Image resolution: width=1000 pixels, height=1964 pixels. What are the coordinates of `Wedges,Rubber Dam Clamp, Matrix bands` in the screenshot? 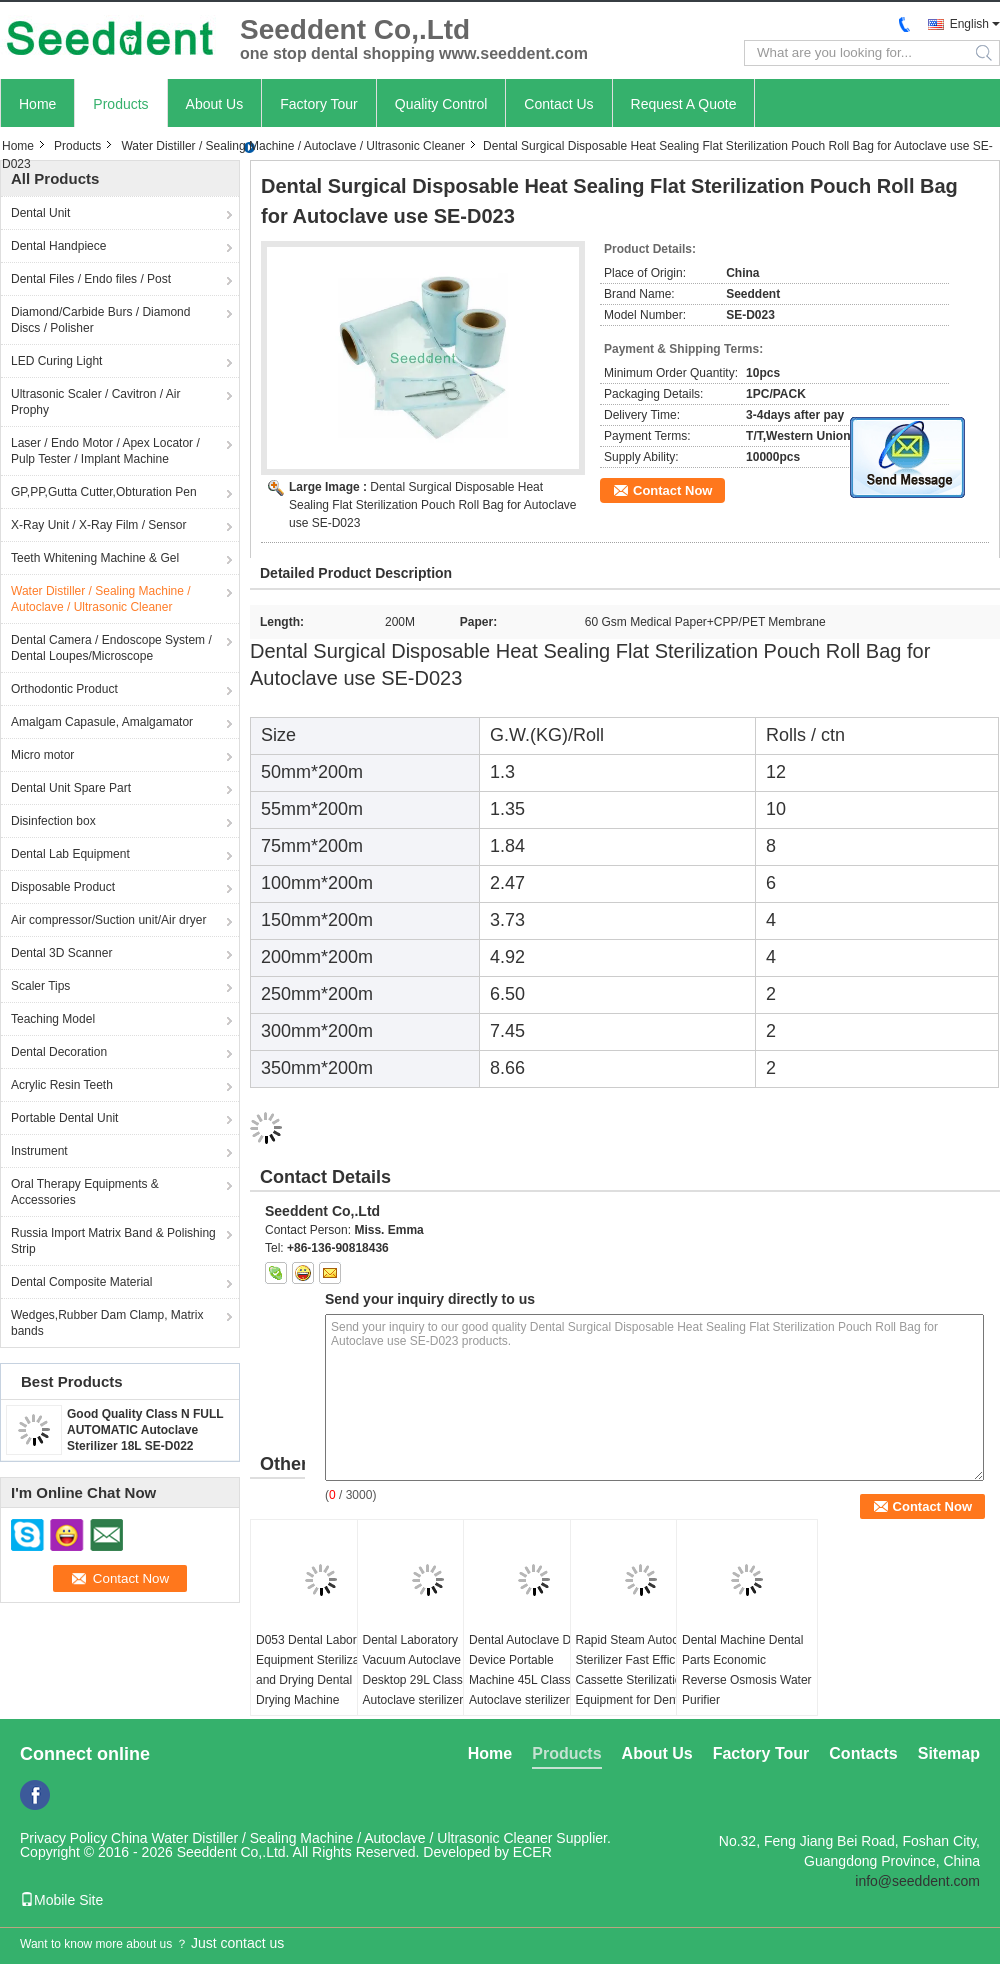 It's located at (107, 1323).